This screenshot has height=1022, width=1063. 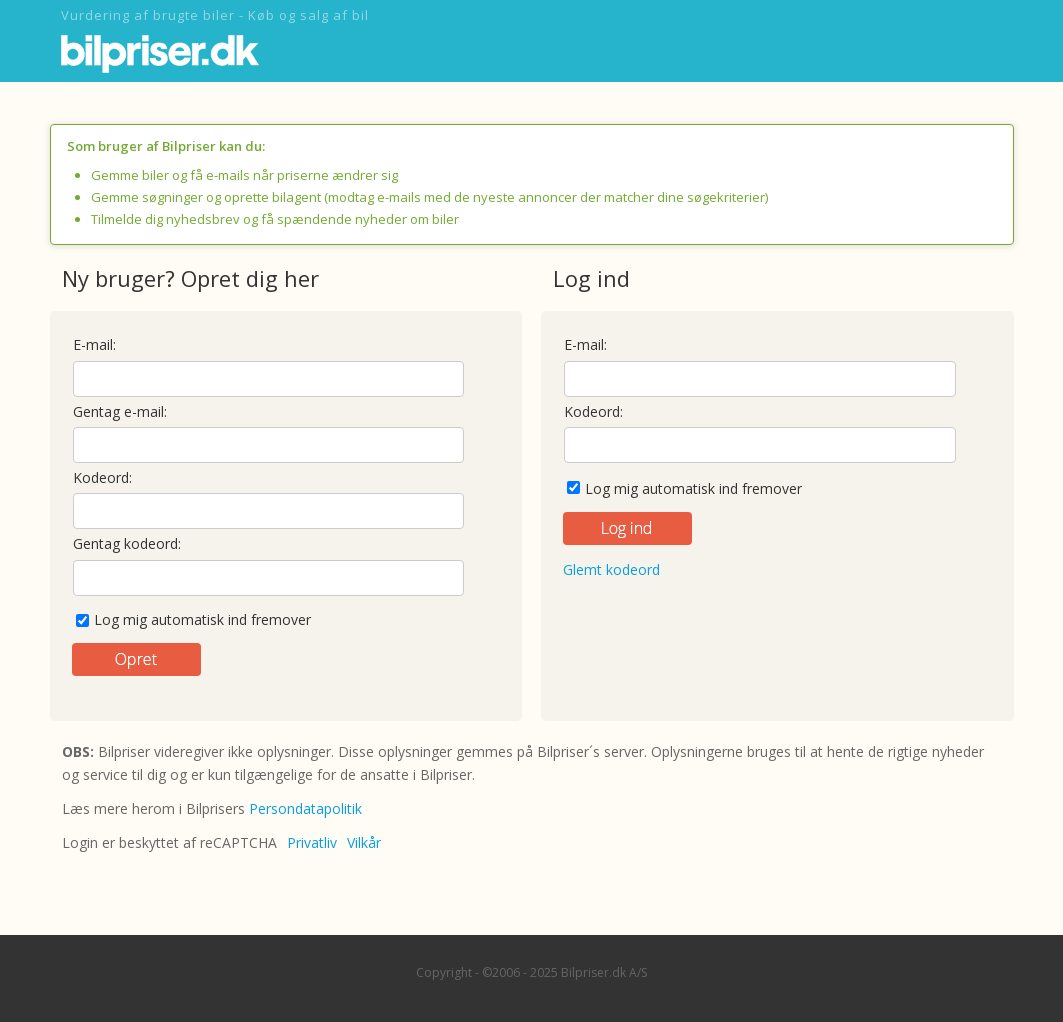 What do you see at coordinates (305, 808) in the screenshot?
I see `Persondatapolitik` at bounding box center [305, 808].